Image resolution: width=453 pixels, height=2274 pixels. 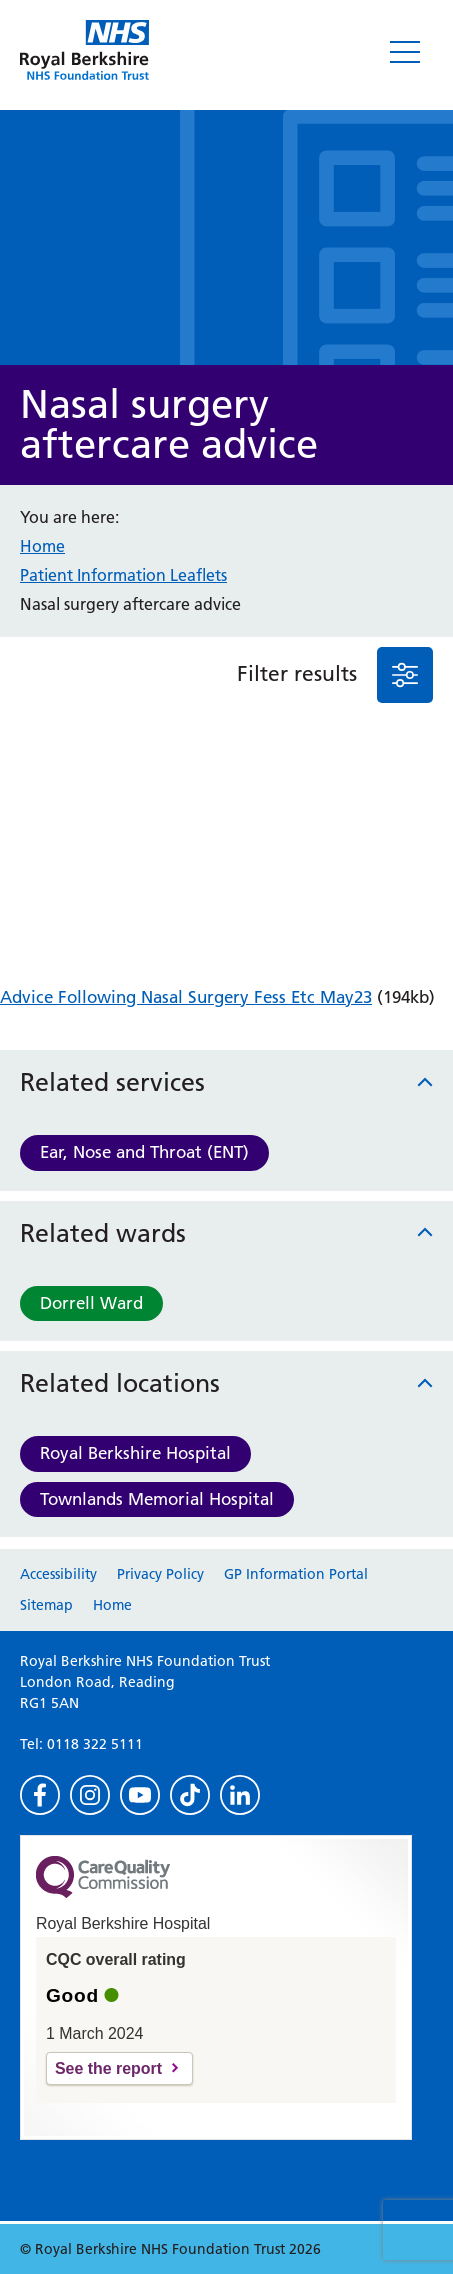 What do you see at coordinates (160, 1574) in the screenshot?
I see `Privacy Policy` at bounding box center [160, 1574].